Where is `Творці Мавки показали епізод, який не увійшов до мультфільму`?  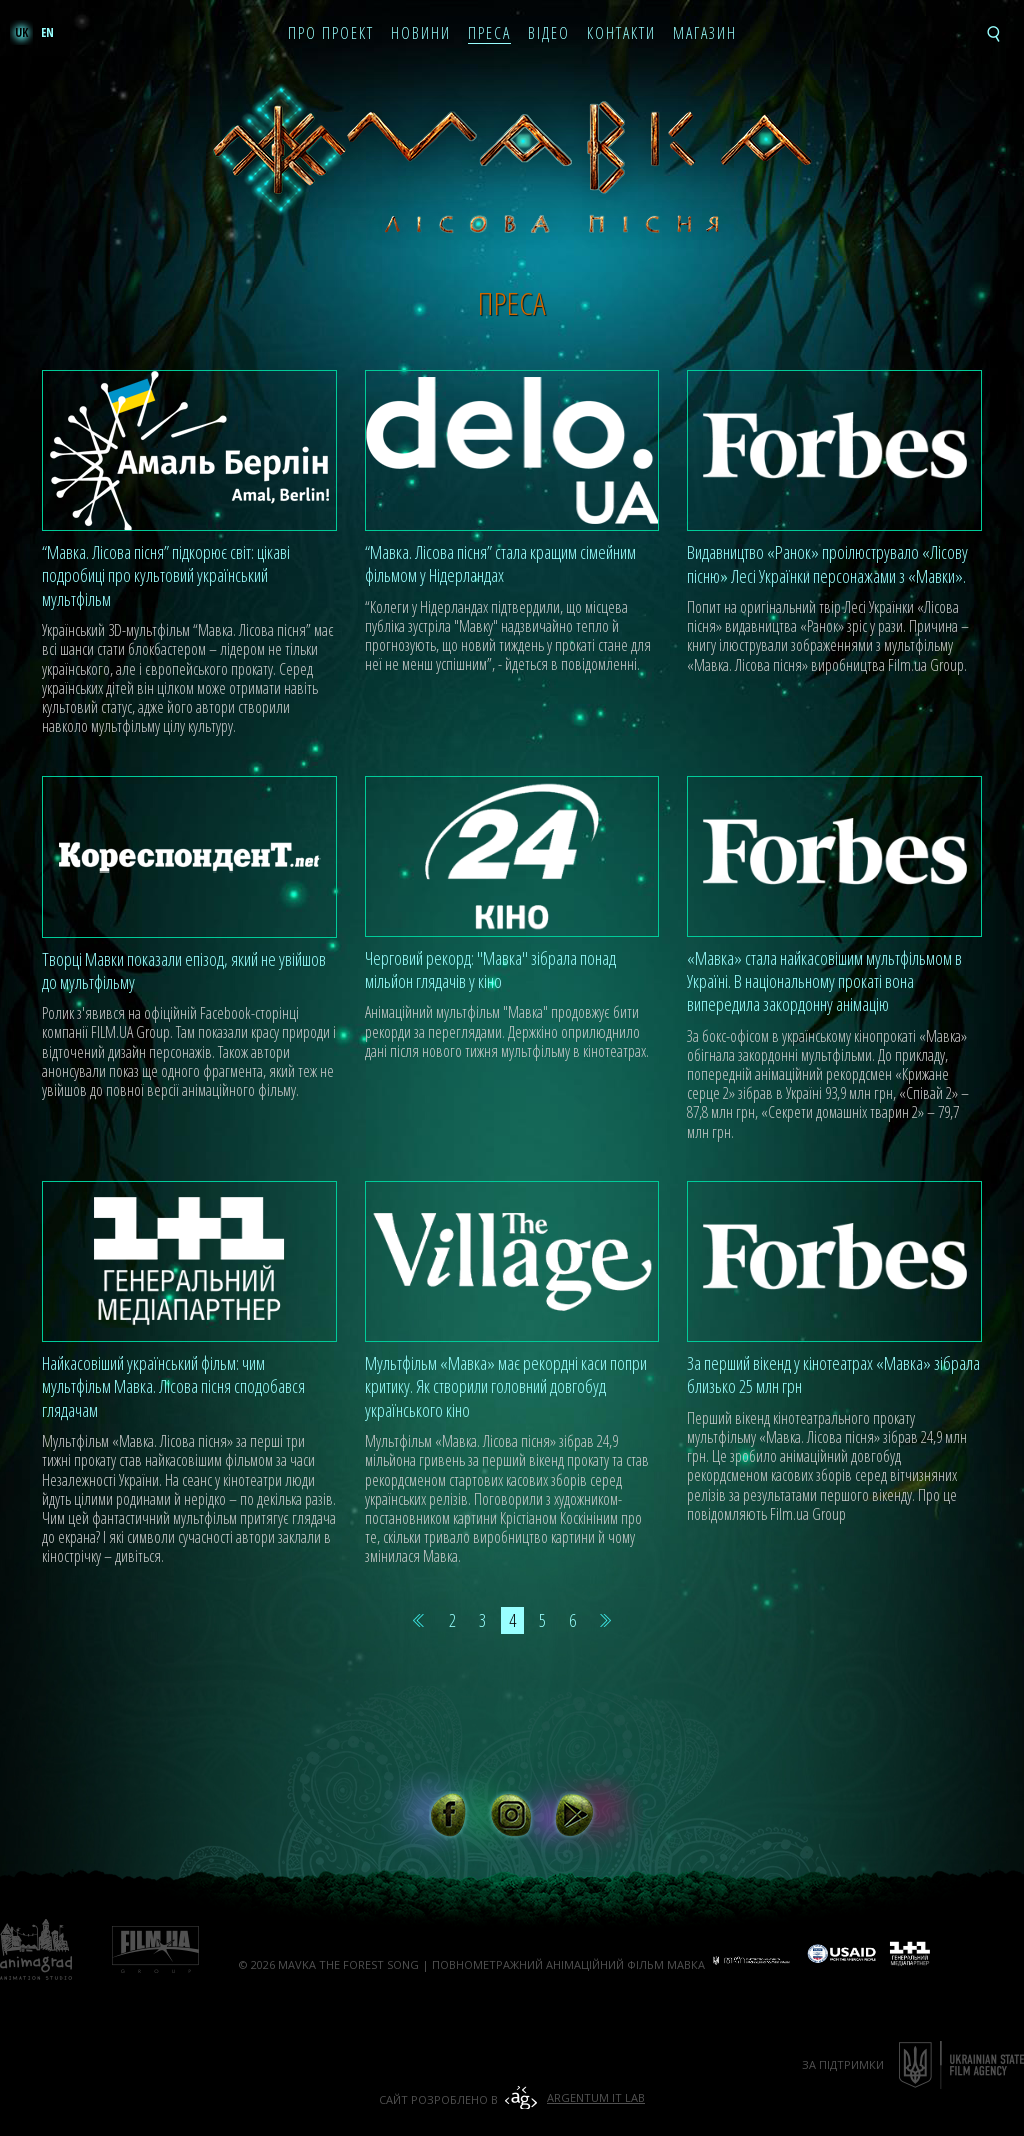 Творці Мавки показали епізод, який не увійшов до мультфільму is located at coordinates (184, 970).